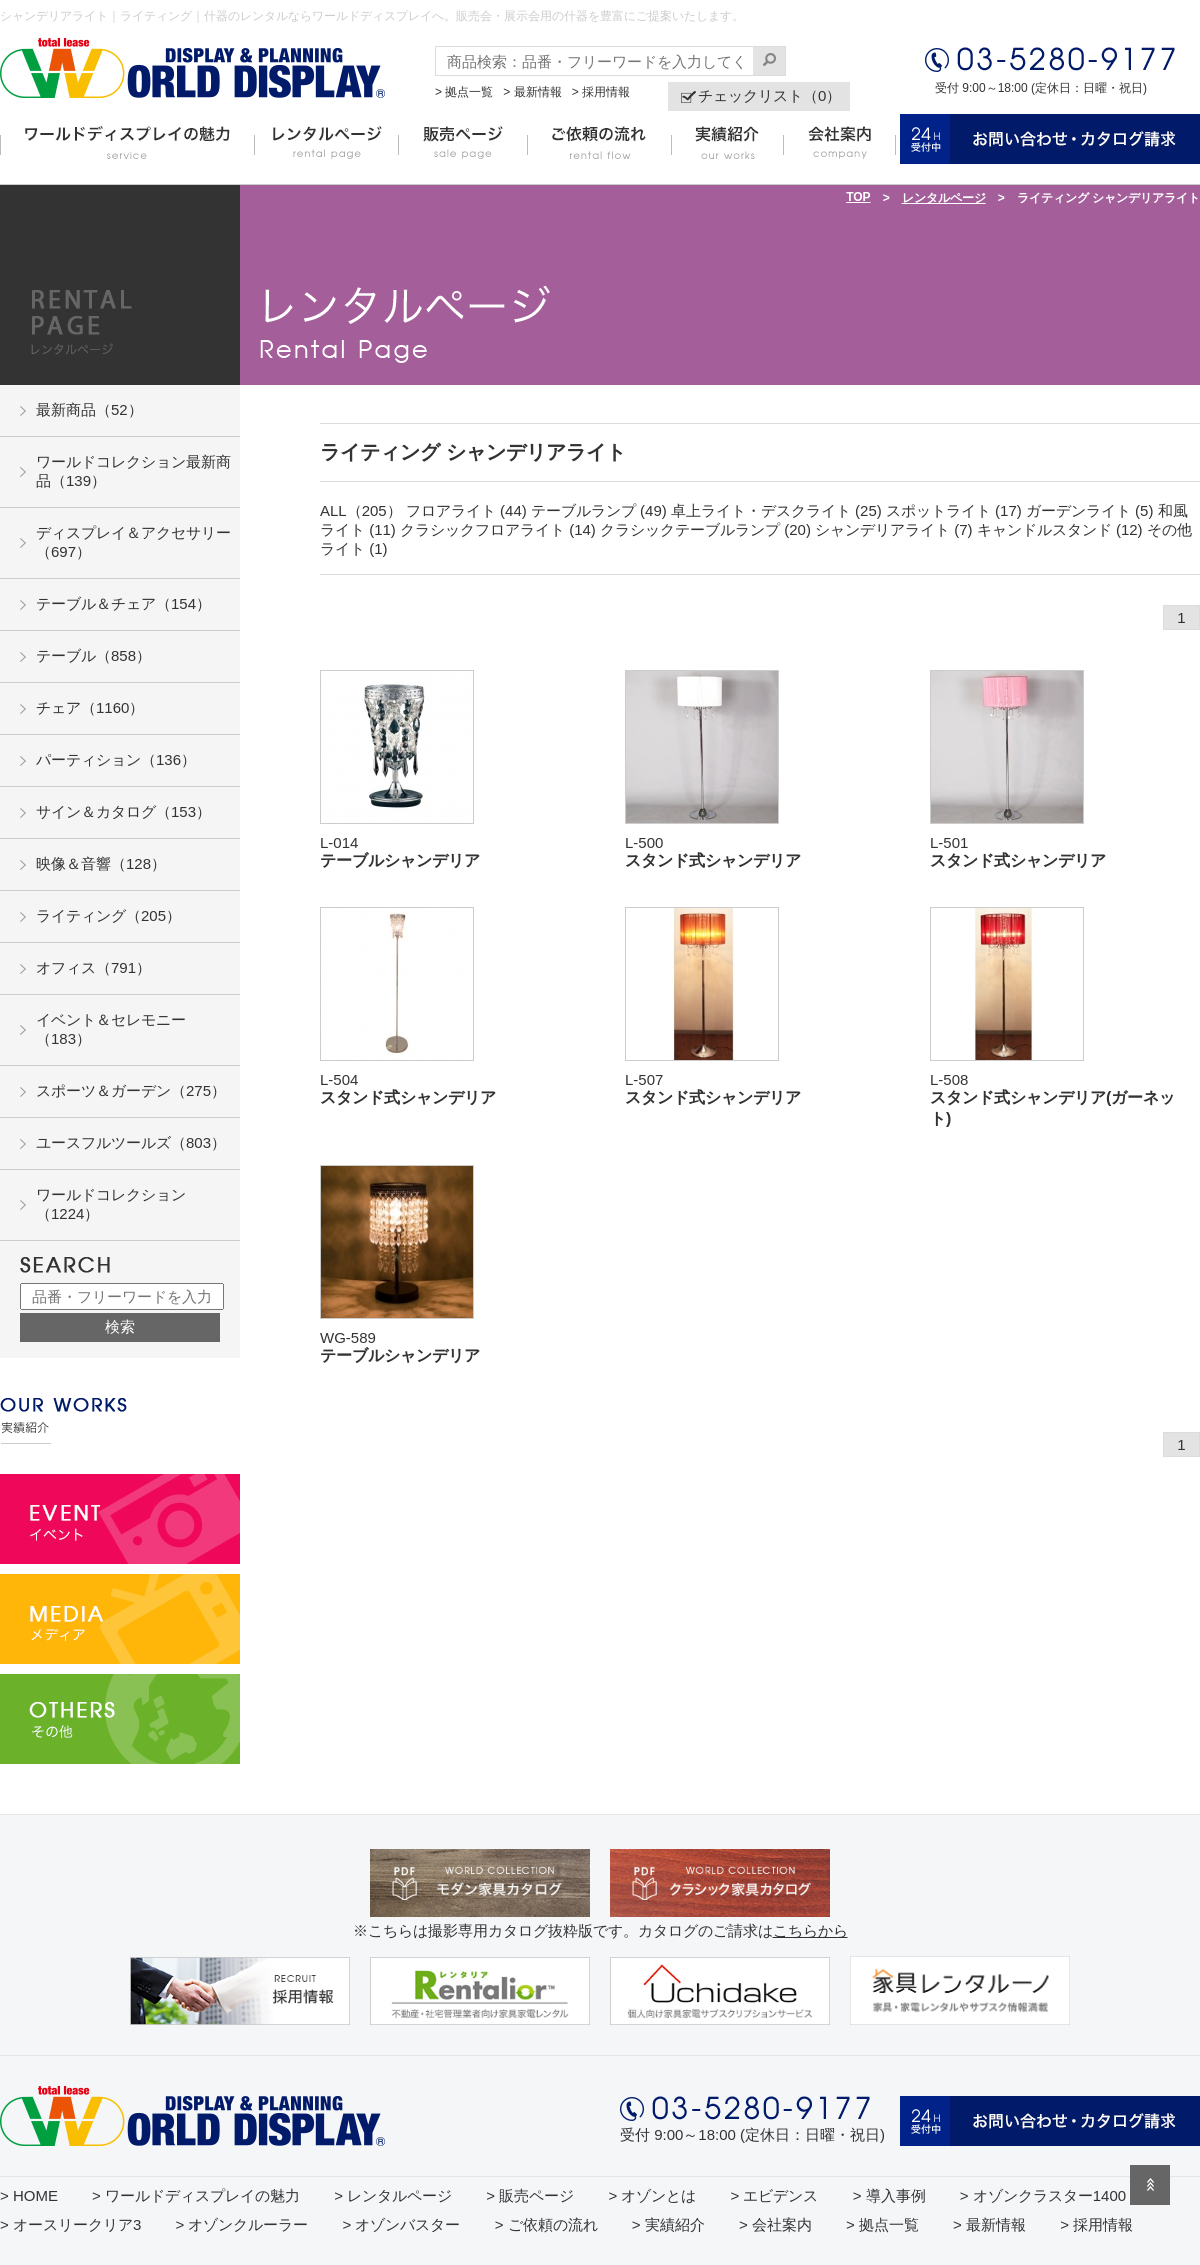  Describe the element at coordinates (775, 2195) in the screenshot. I see `> エビデンス` at that location.